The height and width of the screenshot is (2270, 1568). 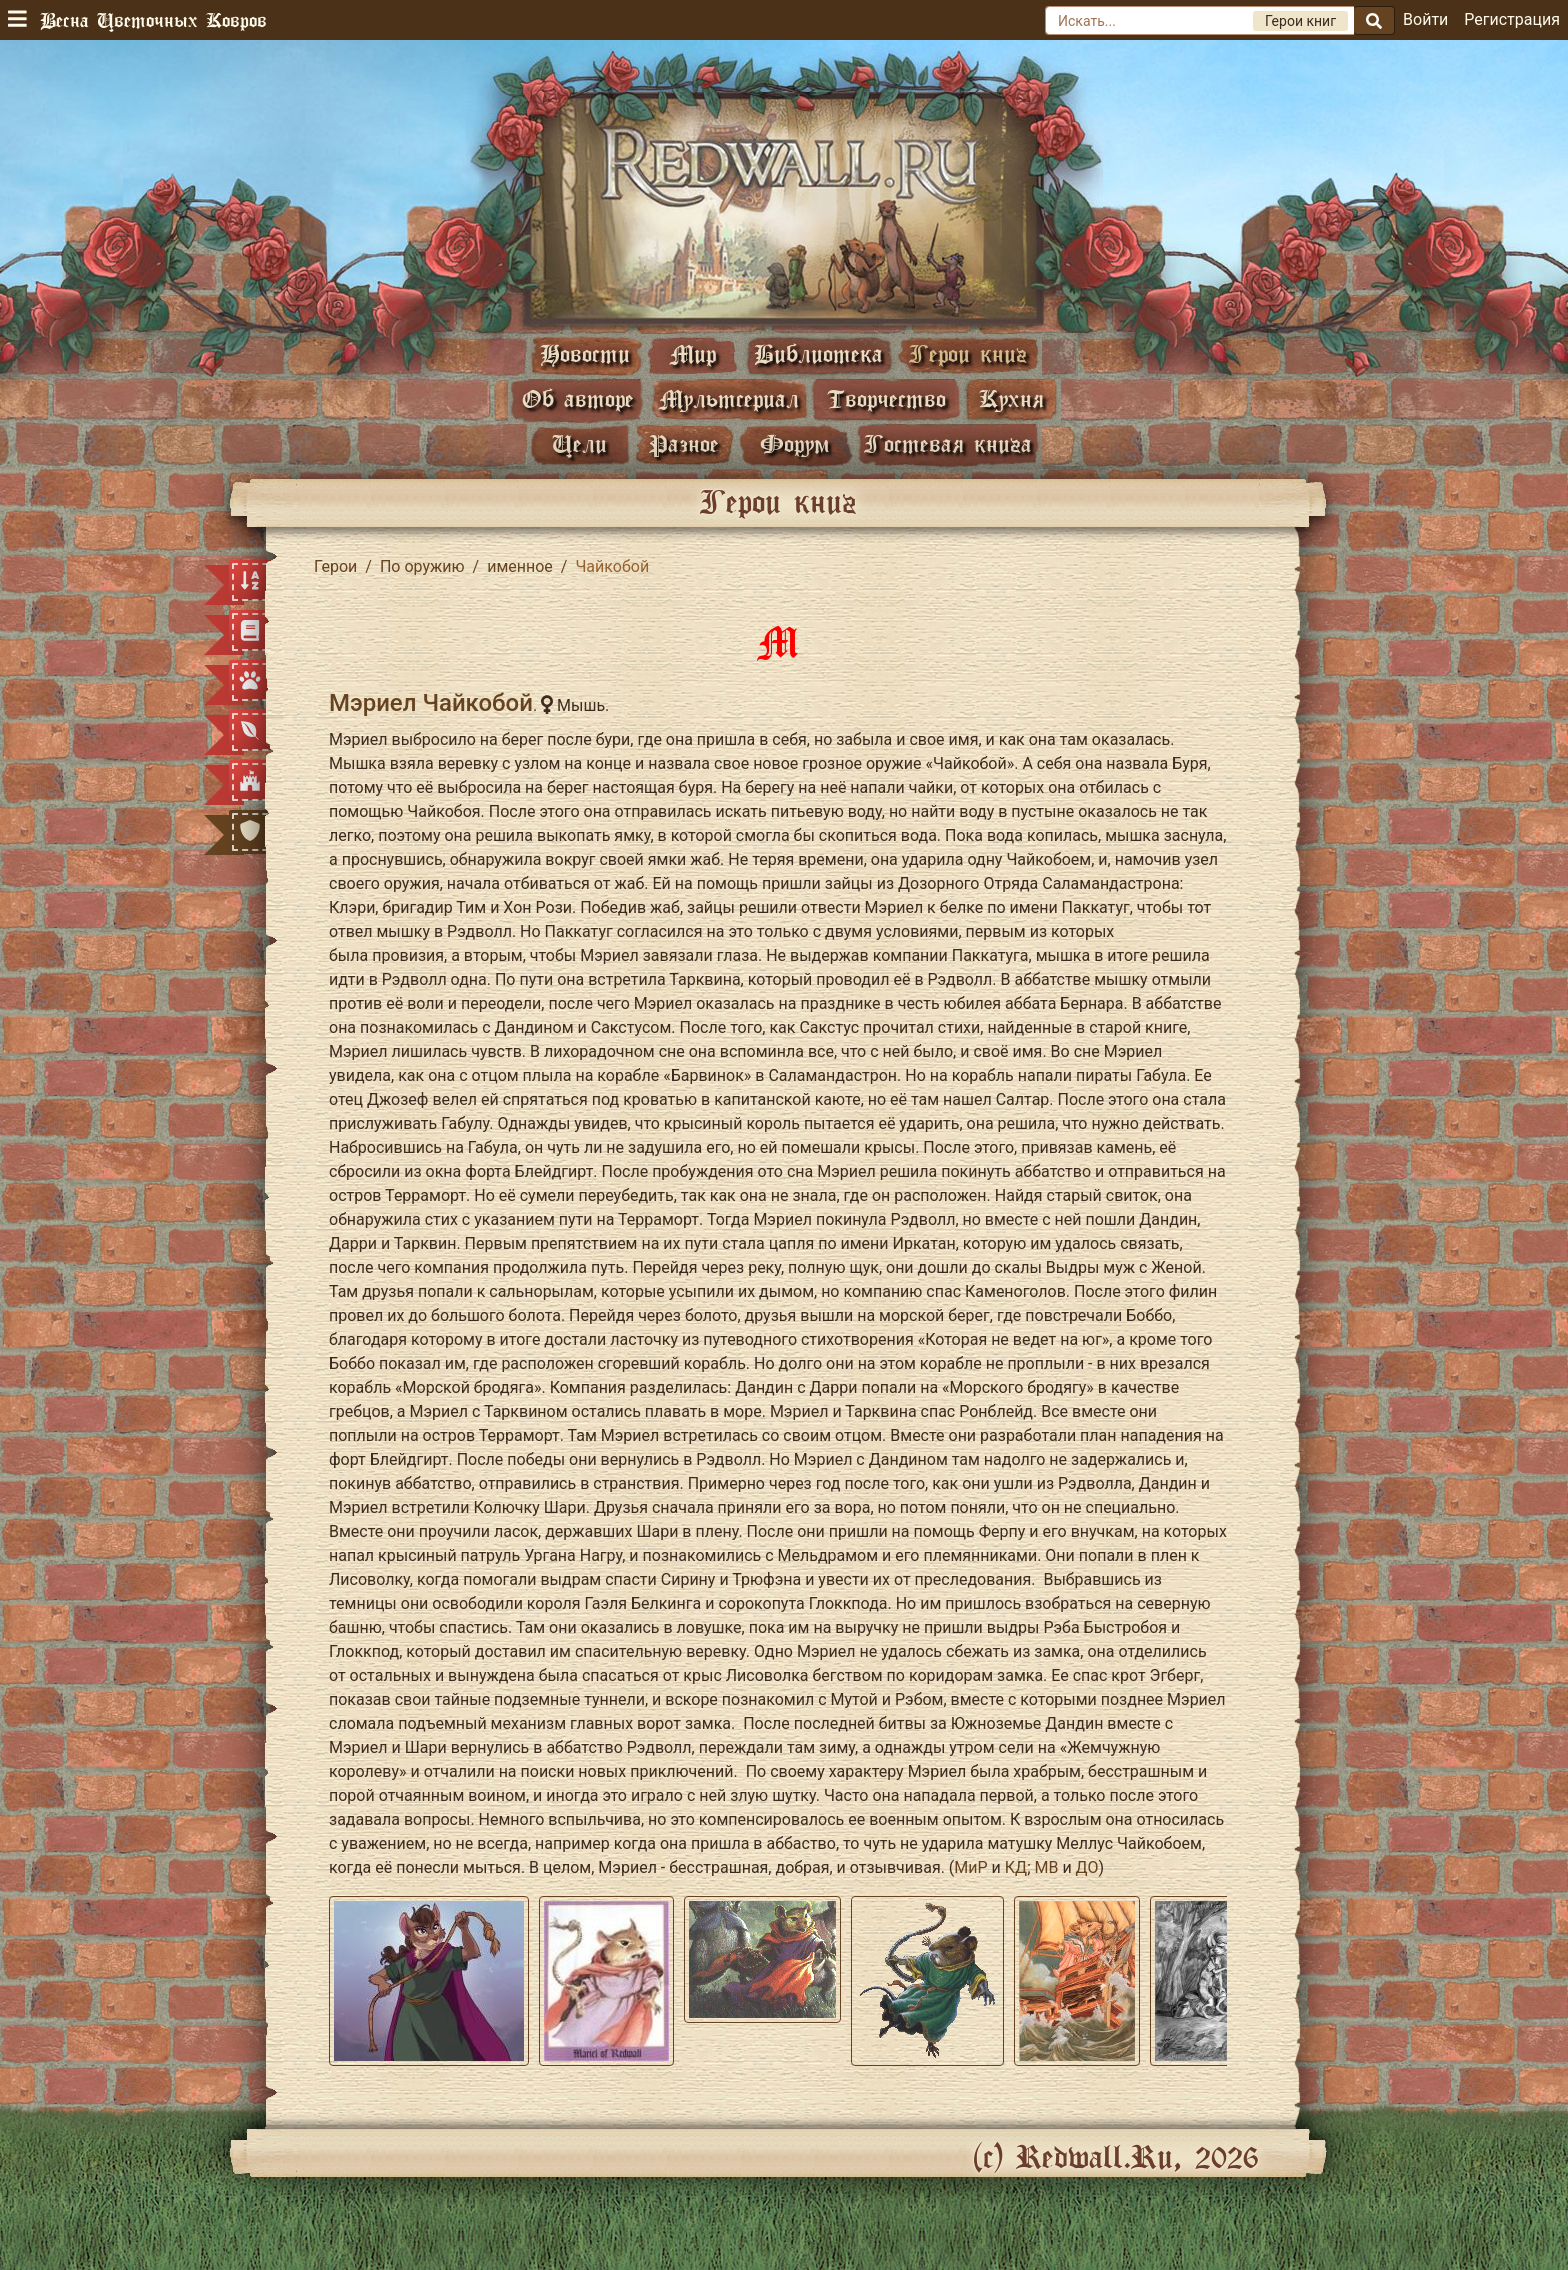 What do you see at coordinates (422, 566) in the screenshot?
I see `По оружию` at bounding box center [422, 566].